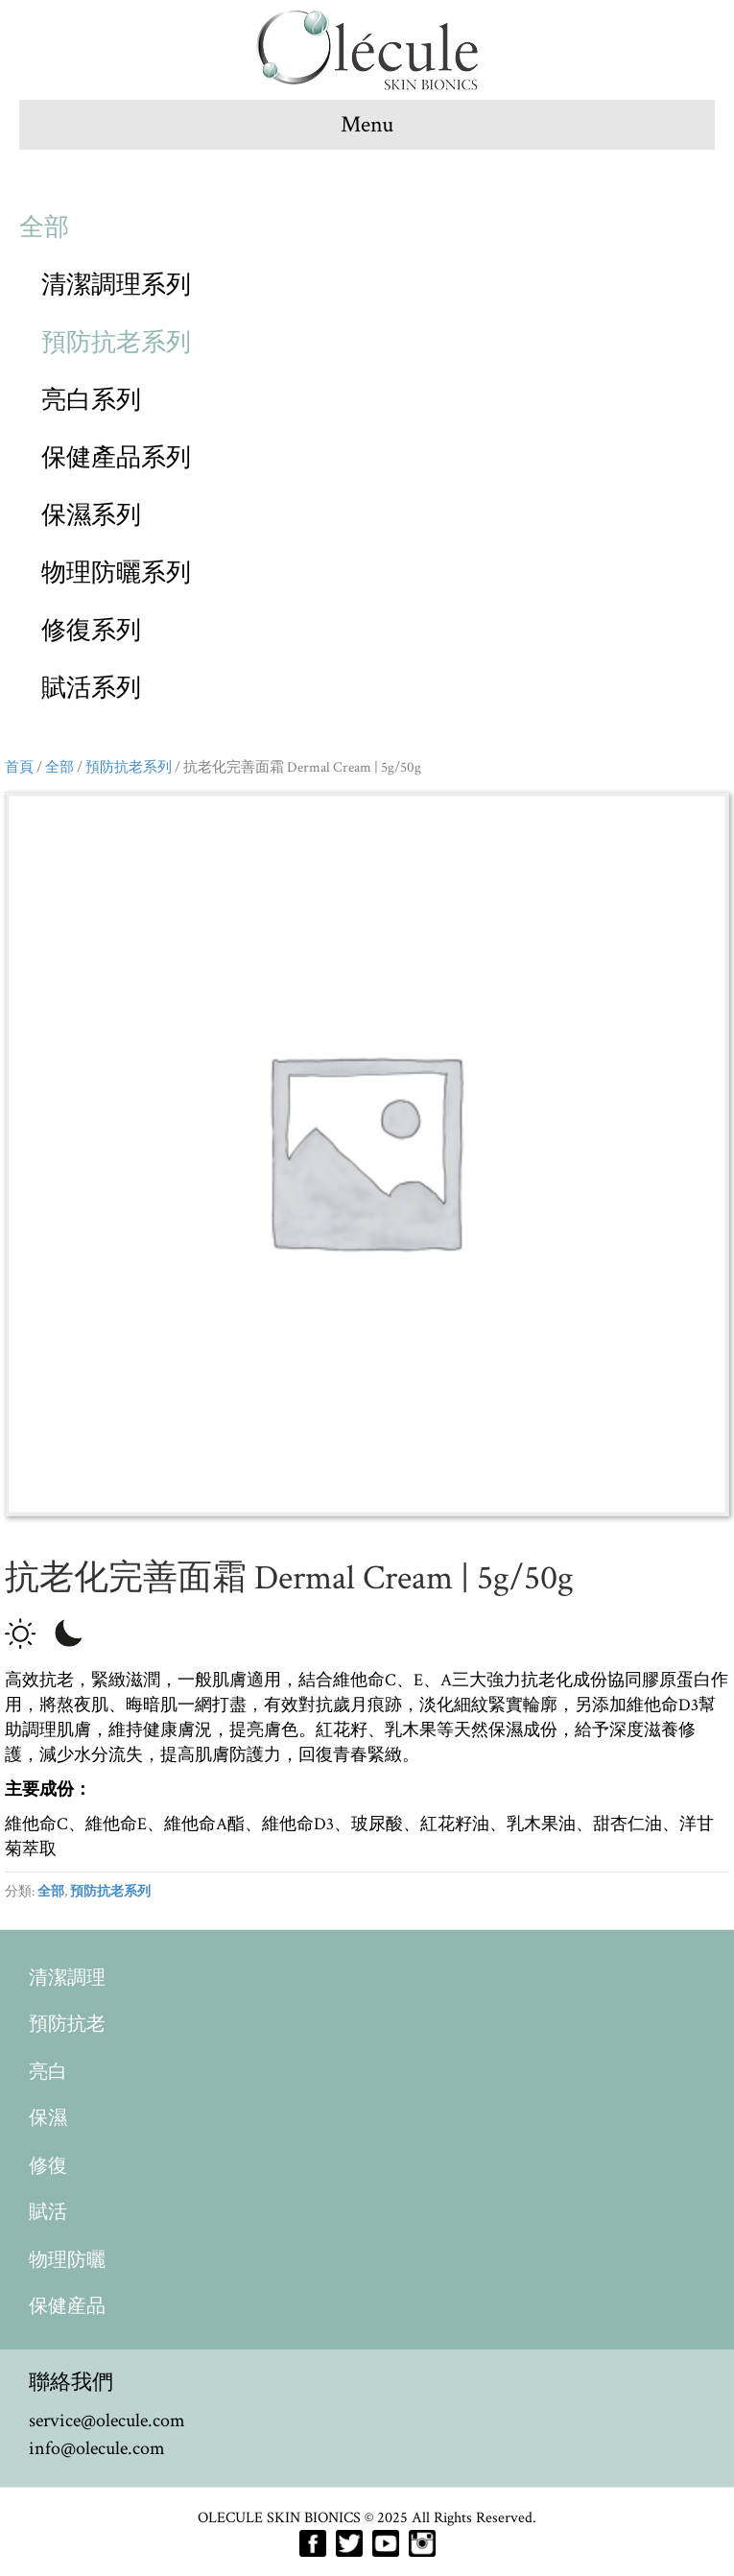 This screenshot has width=734, height=2576. What do you see at coordinates (116, 342) in the screenshot?
I see `預防抗老系列` at bounding box center [116, 342].